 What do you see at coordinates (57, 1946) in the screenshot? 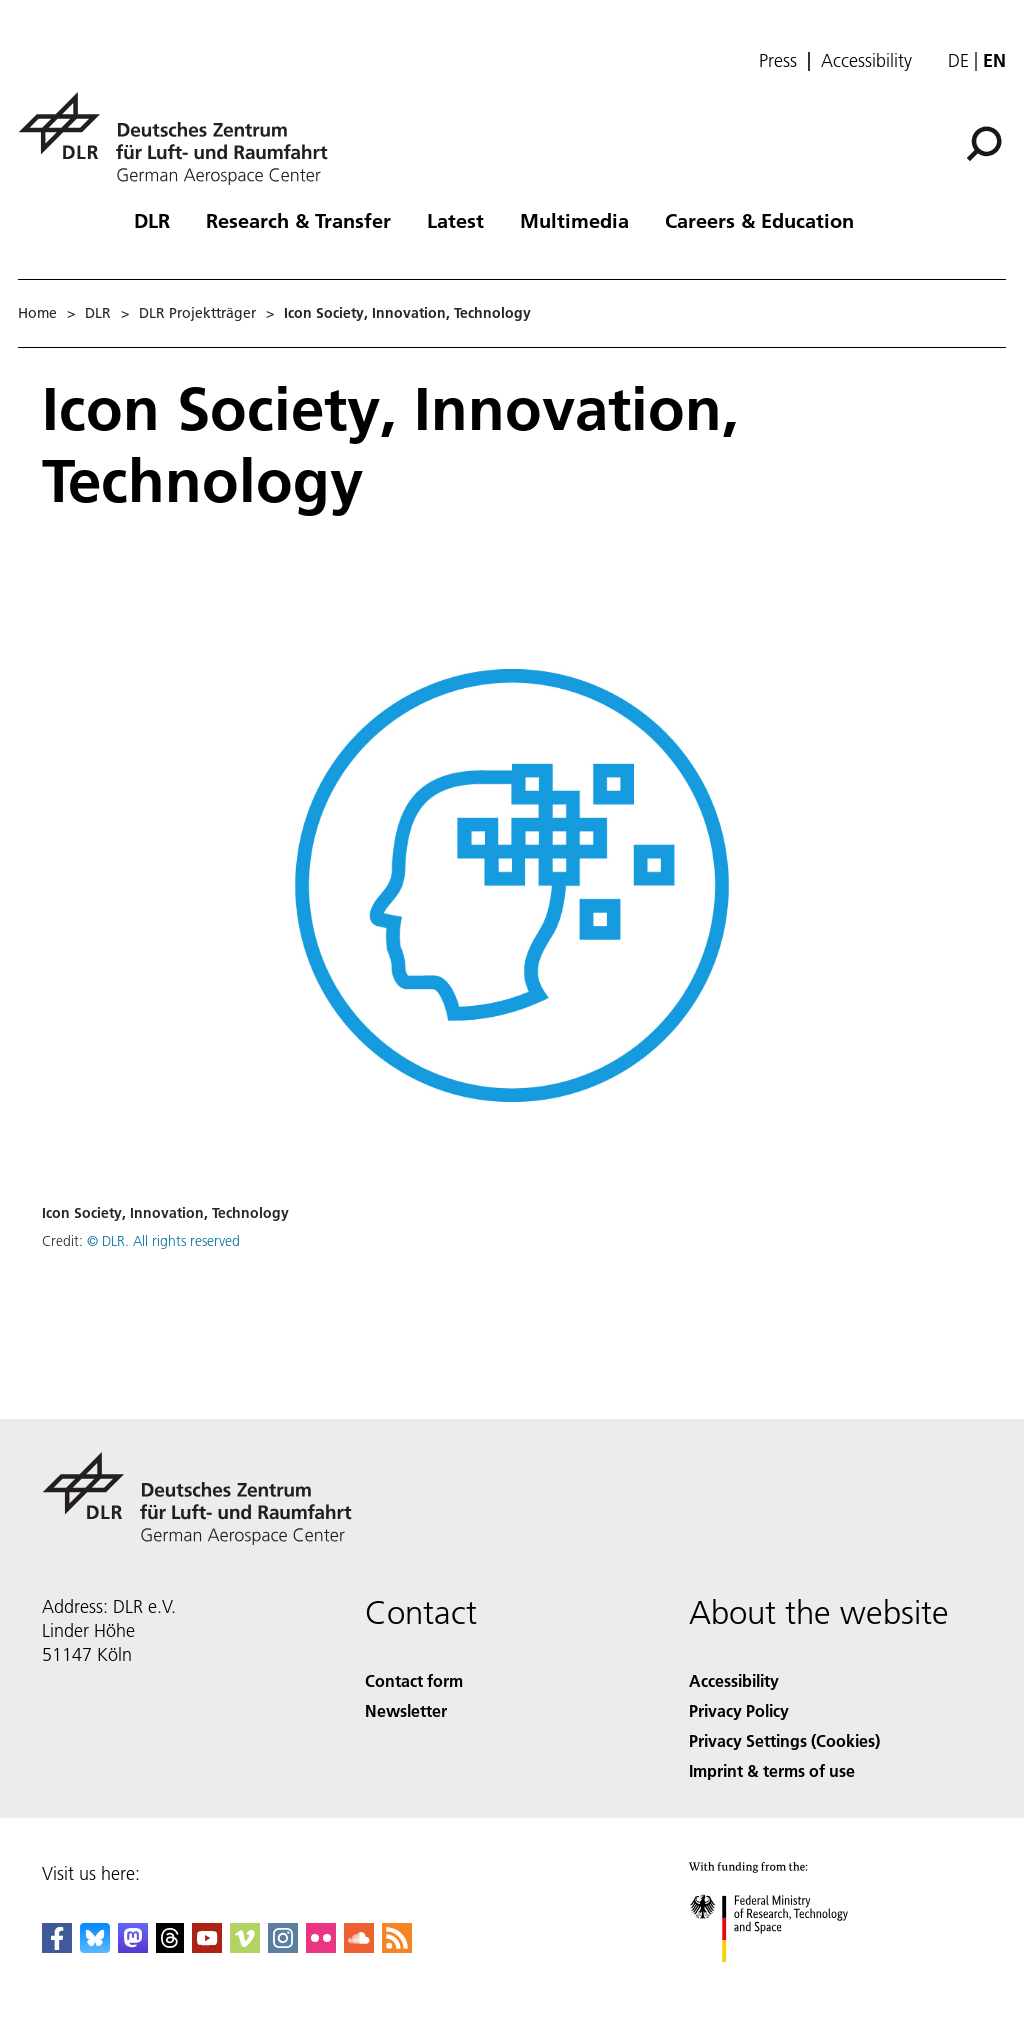
I see `[DLR Facebook]` at bounding box center [57, 1946].